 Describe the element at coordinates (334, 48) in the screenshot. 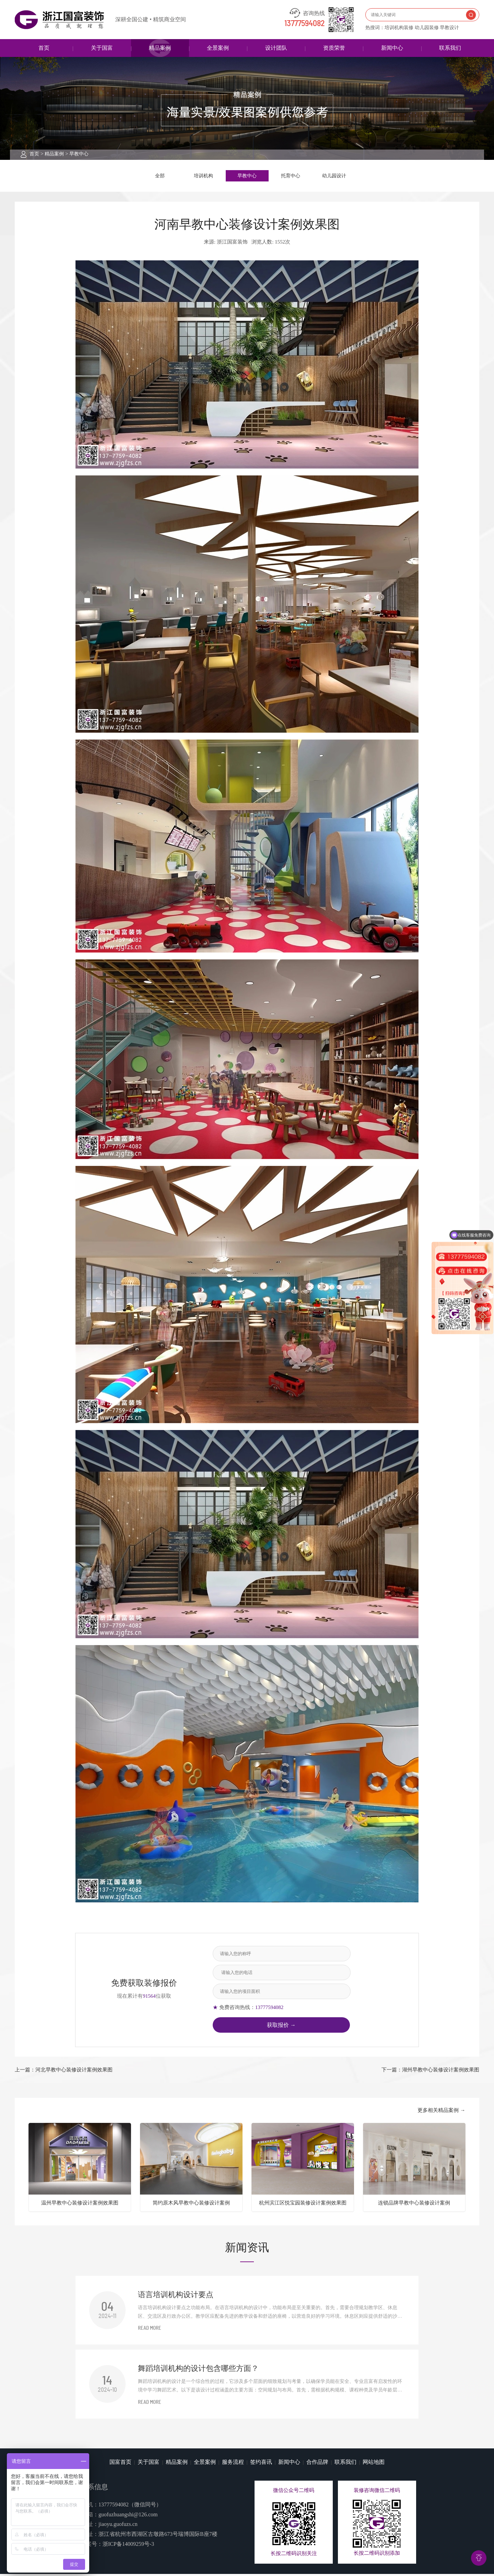

I see `资质荣誉` at that location.